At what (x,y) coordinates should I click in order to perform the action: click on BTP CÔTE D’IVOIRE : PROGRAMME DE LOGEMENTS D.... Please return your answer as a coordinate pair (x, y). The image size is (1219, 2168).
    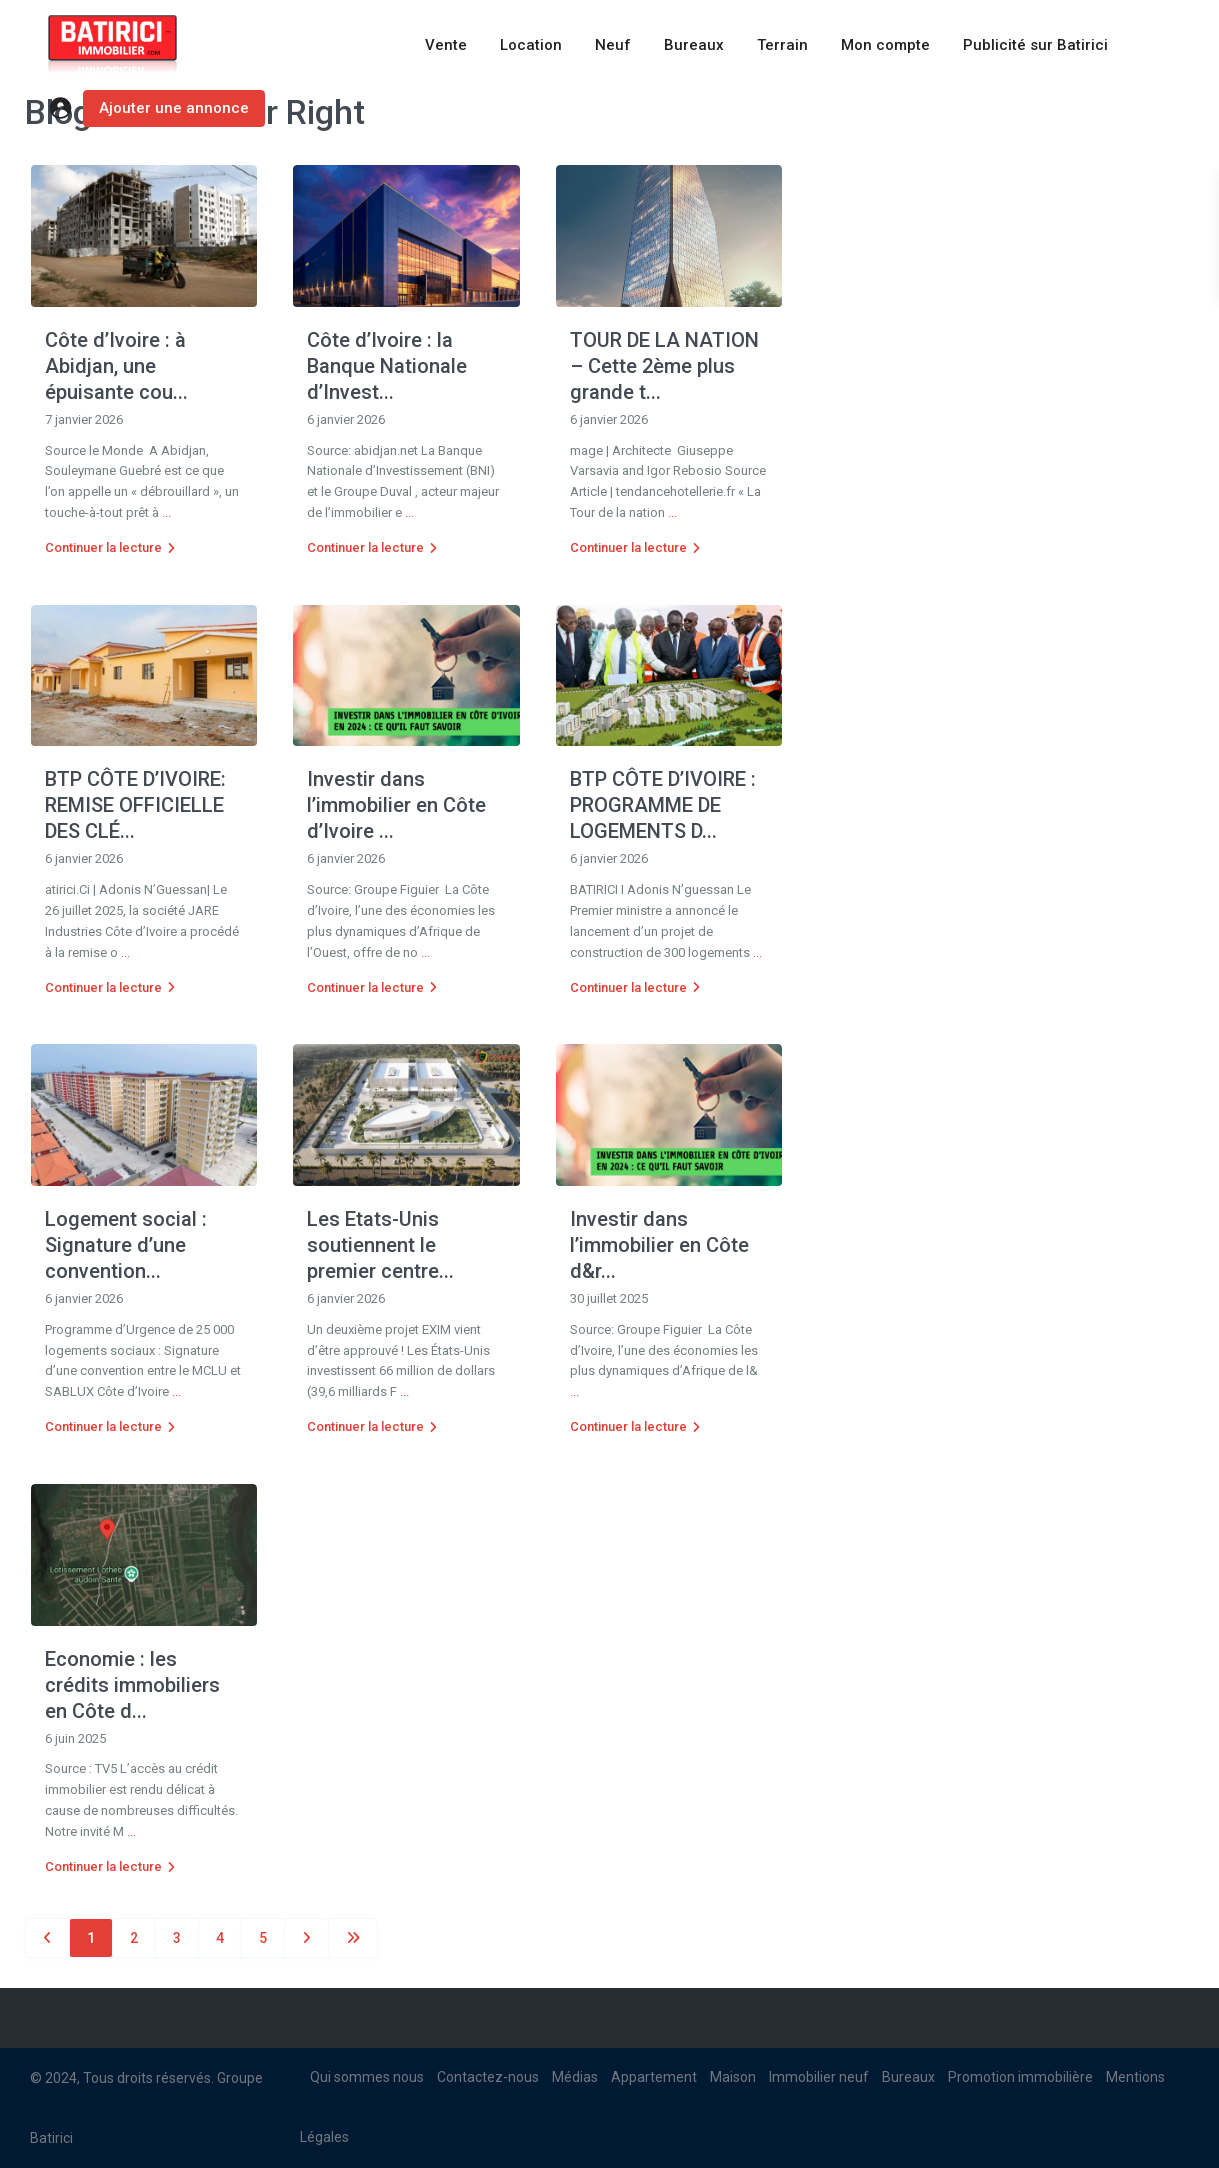
    Looking at the image, I should click on (663, 805).